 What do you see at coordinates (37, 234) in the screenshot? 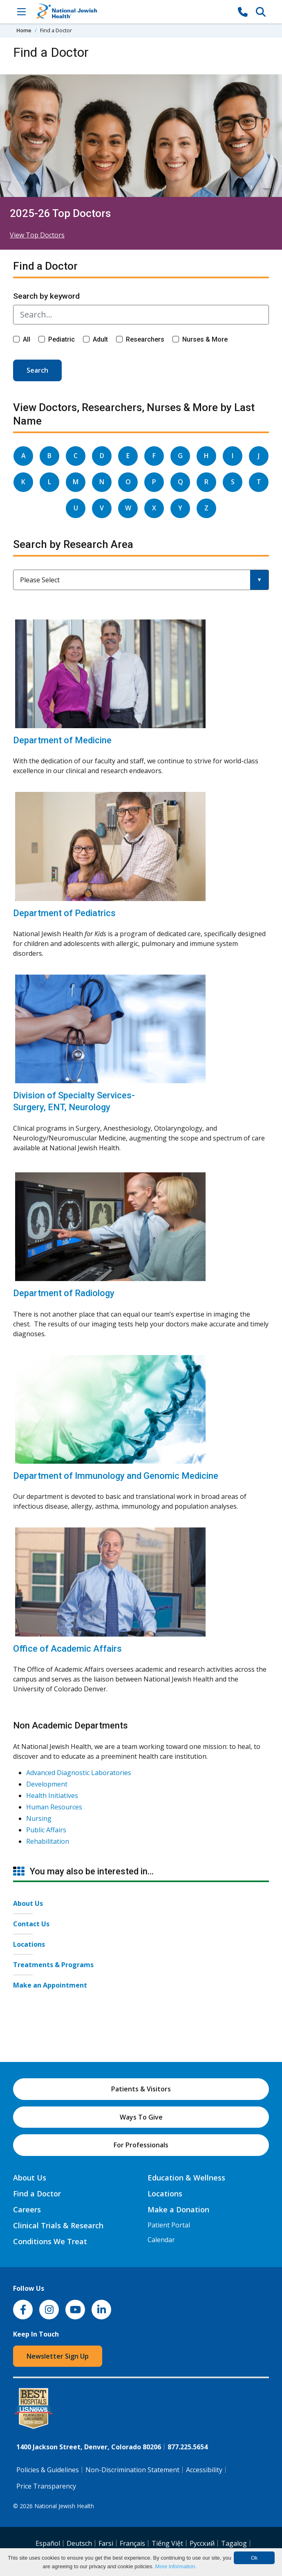
I see `View Top Doctors` at bounding box center [37, 234].